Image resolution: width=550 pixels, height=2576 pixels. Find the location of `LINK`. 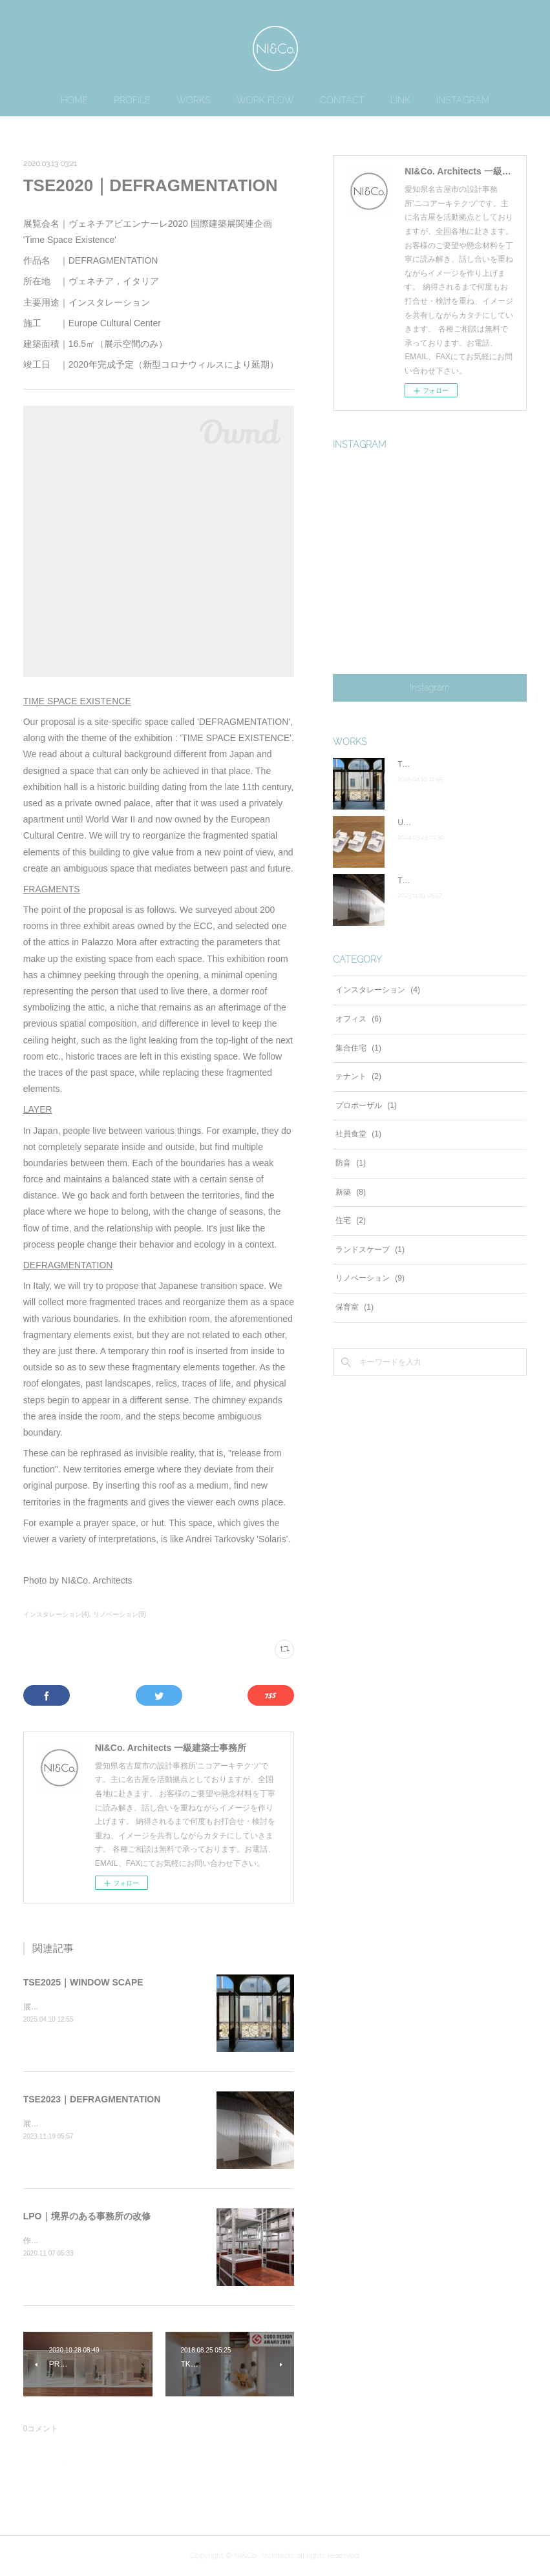

LINK is located at coordinates (400, 100).